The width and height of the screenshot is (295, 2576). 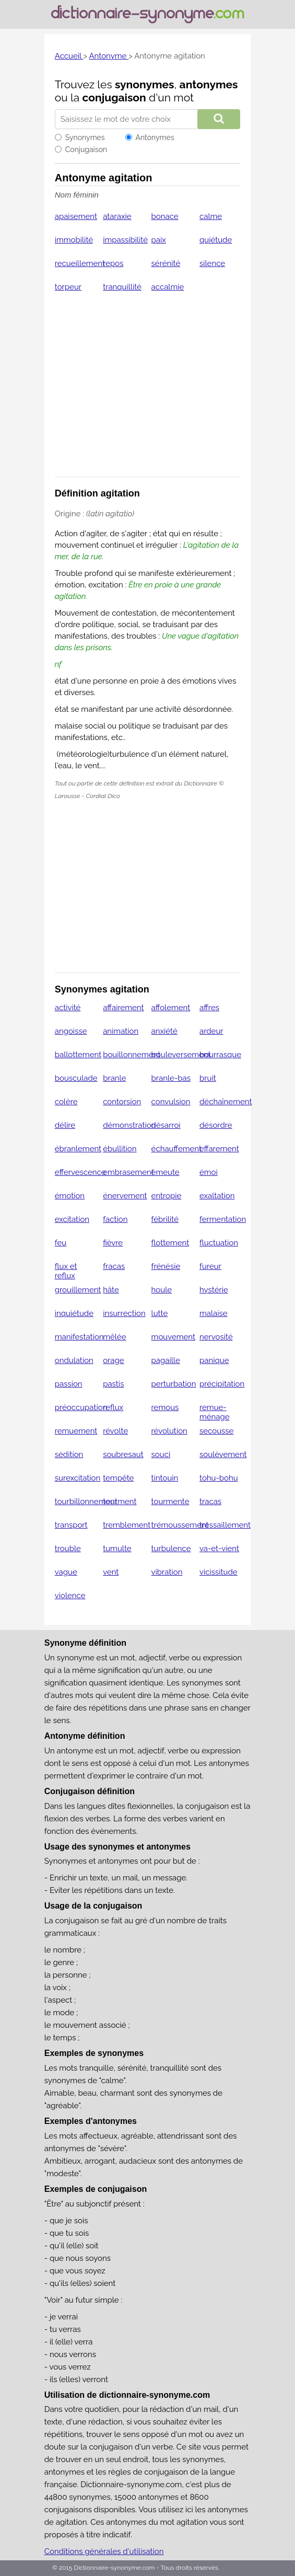 I want to click on remous, so click(x=165, y=1407).